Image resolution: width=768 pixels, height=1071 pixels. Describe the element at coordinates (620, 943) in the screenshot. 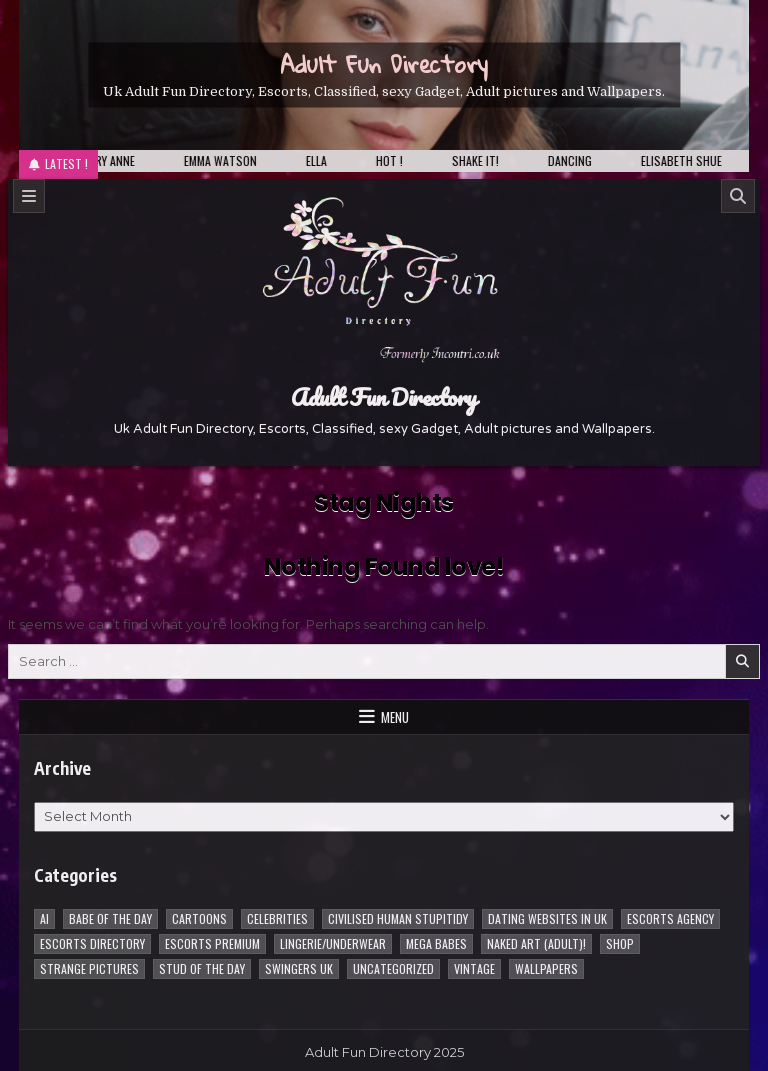

I see `Shop [Shop (1 item)]` at that location.